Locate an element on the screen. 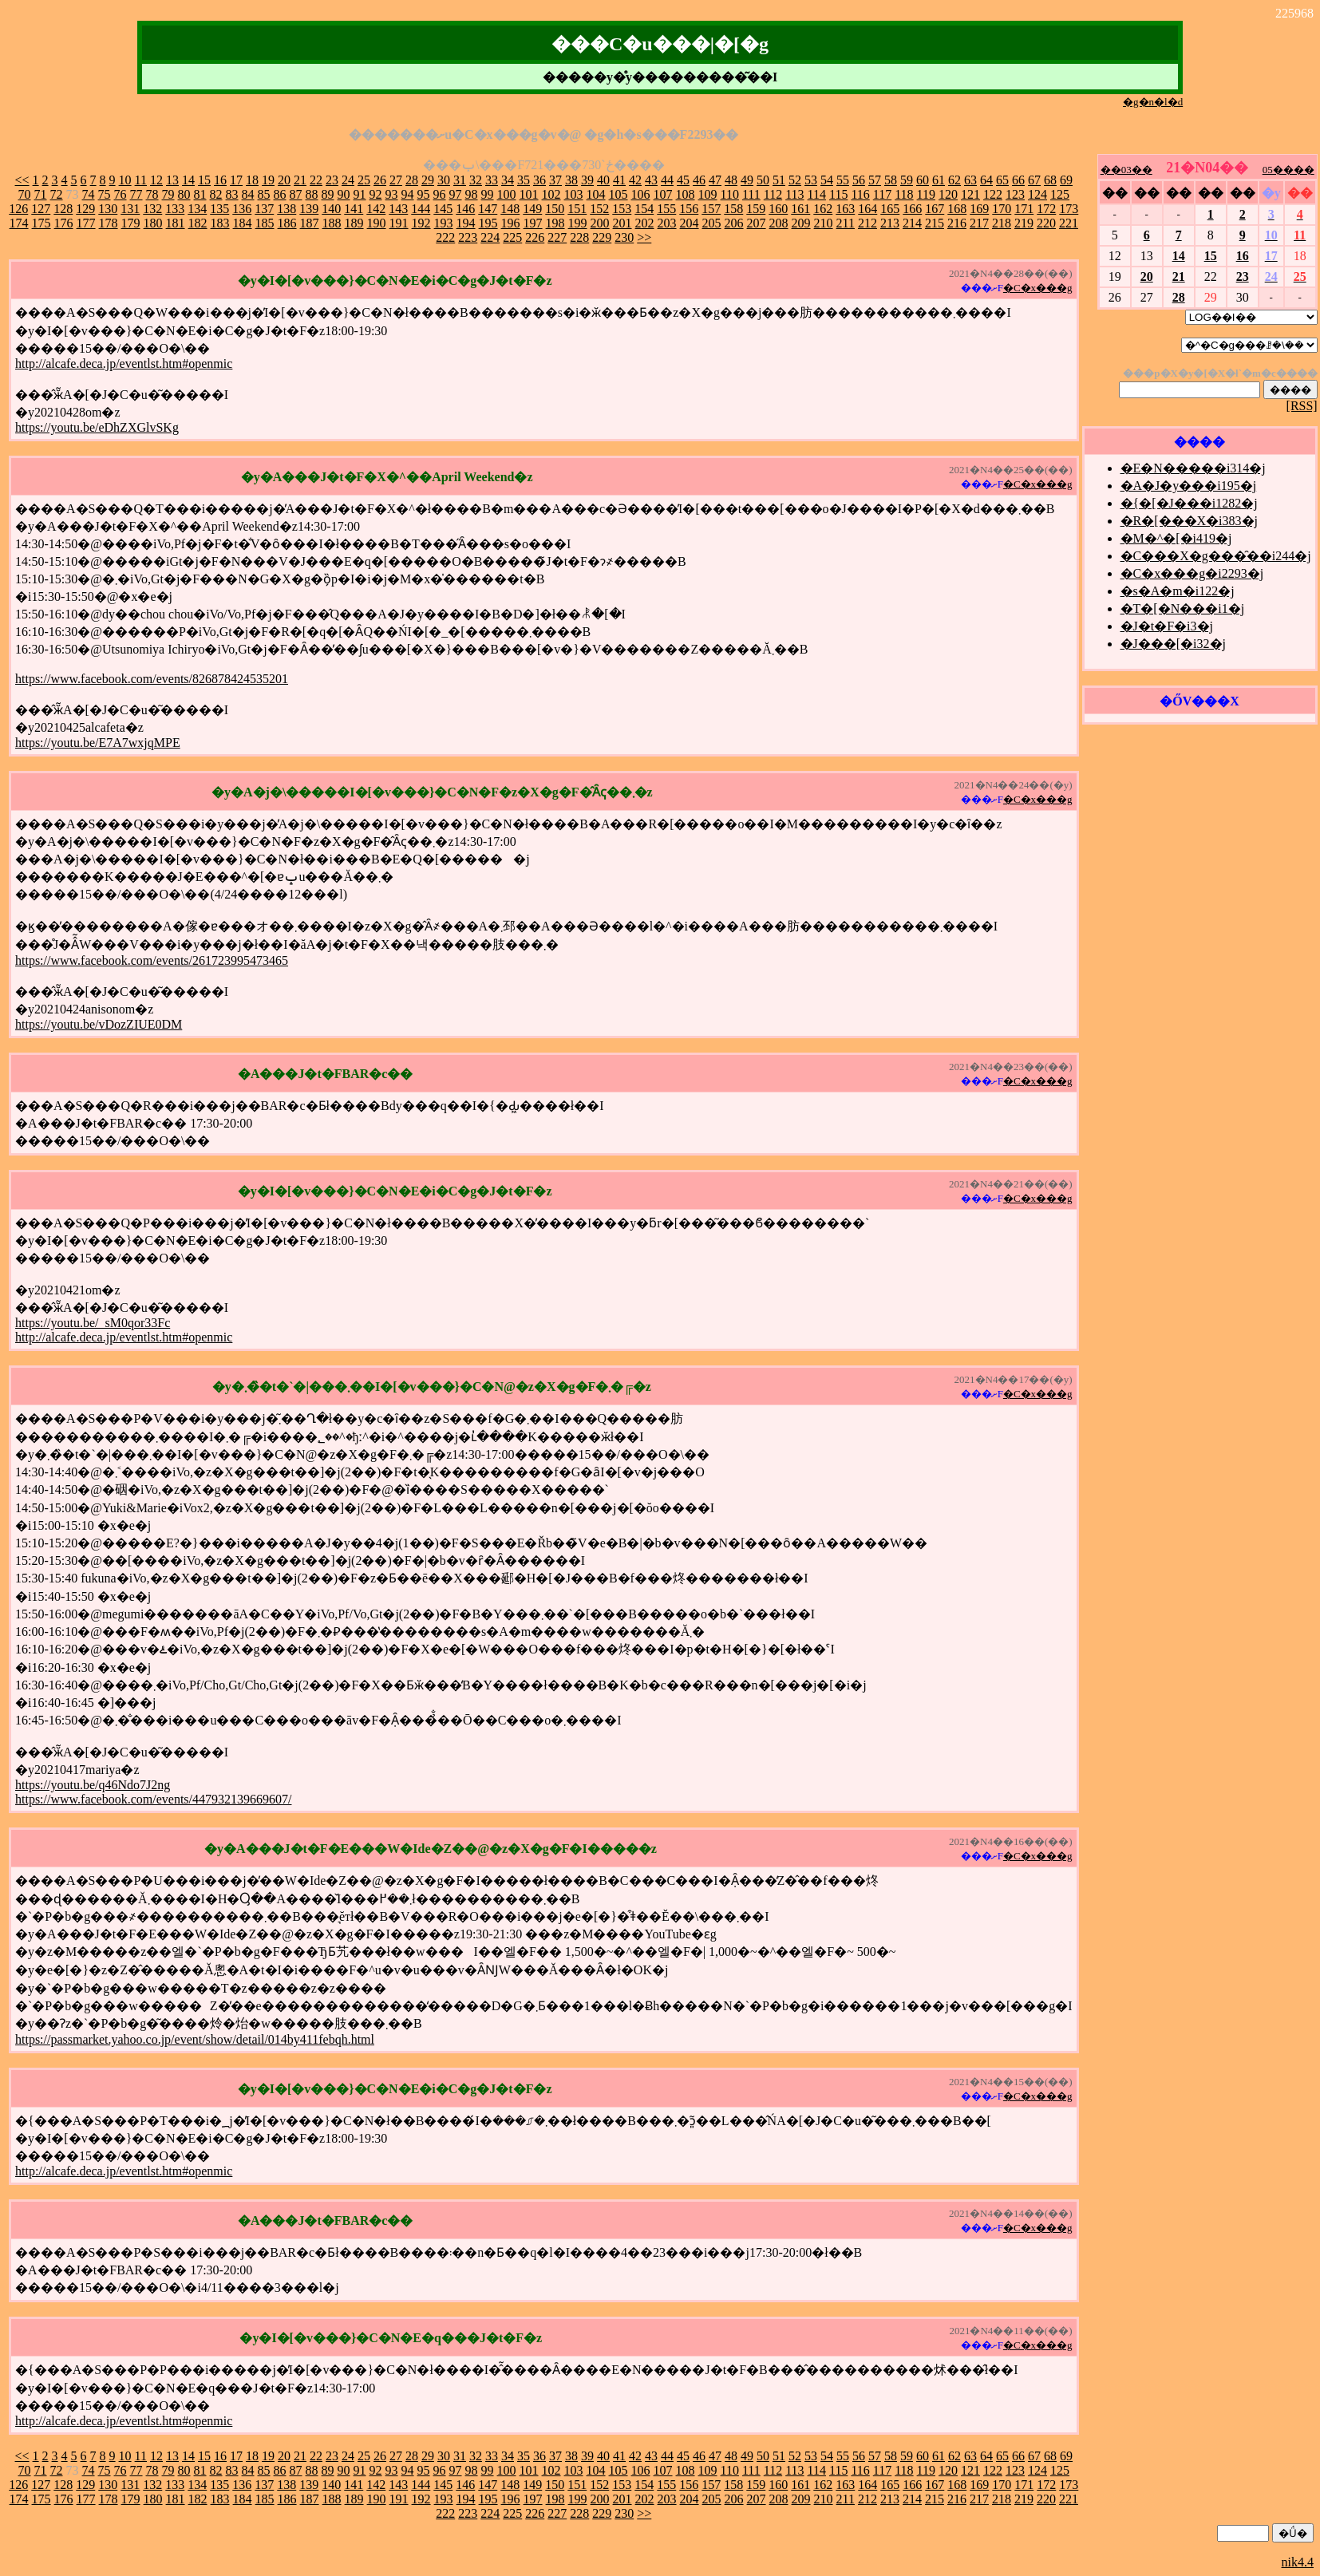 The width and height of the screenshot is (1320, 2576). 48 is located at coordinates (731, 180).